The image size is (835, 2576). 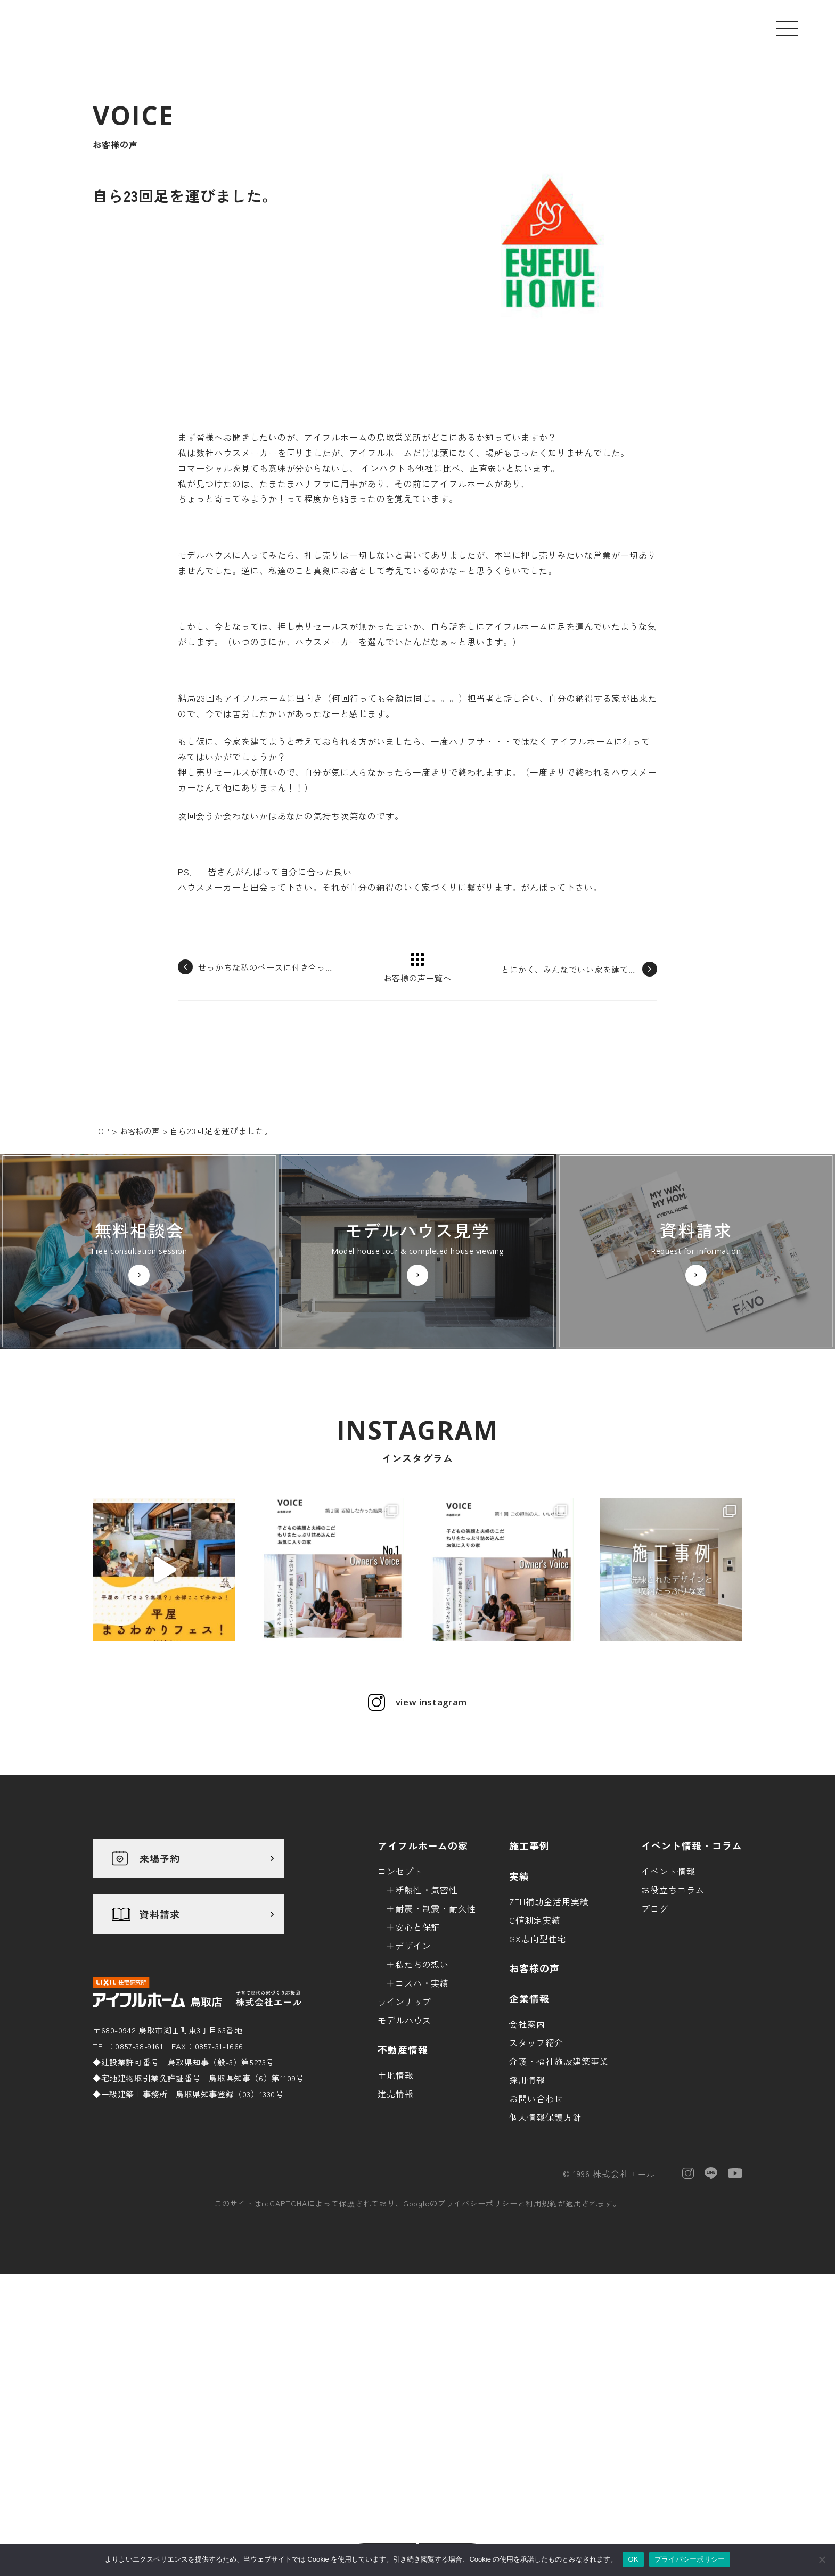 What do you see at coordinates (431, 1846) in the screenshot?
I see `view instagram` at bounding box center [431, 1846].